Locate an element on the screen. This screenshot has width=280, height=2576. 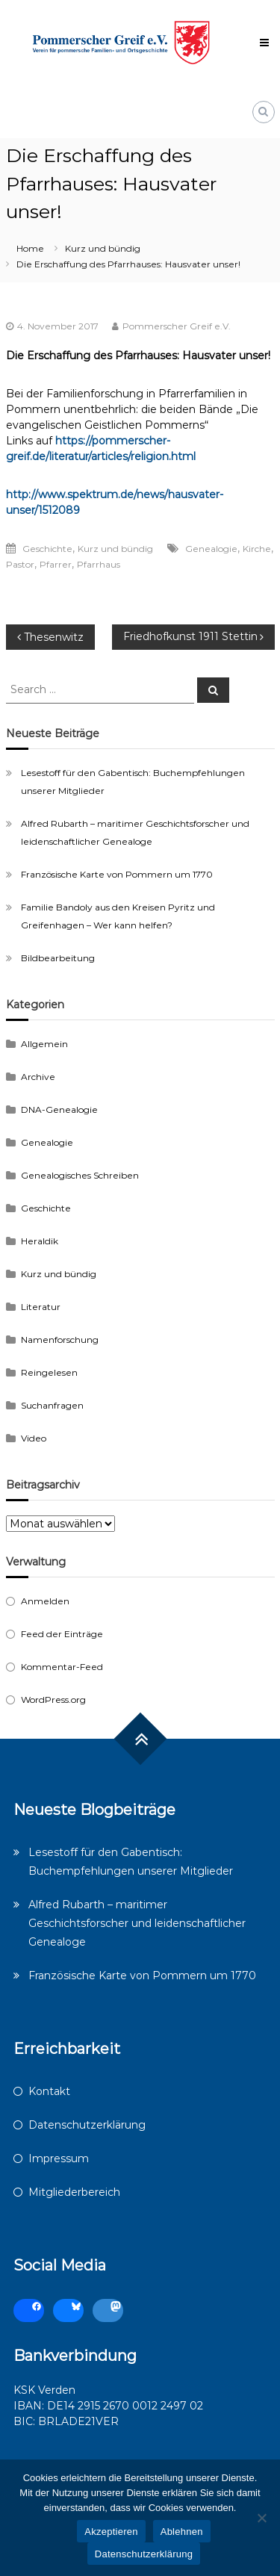
Kurz und bündig is located at coordinates (102, 248).